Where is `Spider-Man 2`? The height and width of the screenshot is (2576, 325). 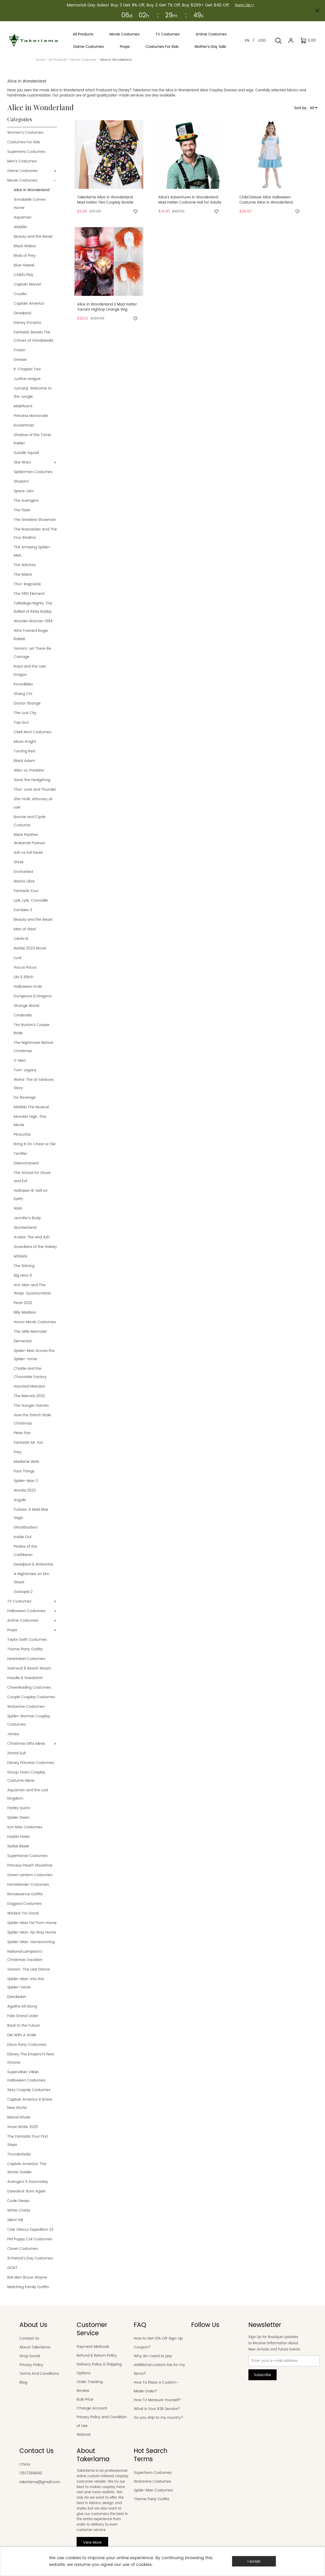
Spider-Man 2 is located at coordinates (26, 1481).